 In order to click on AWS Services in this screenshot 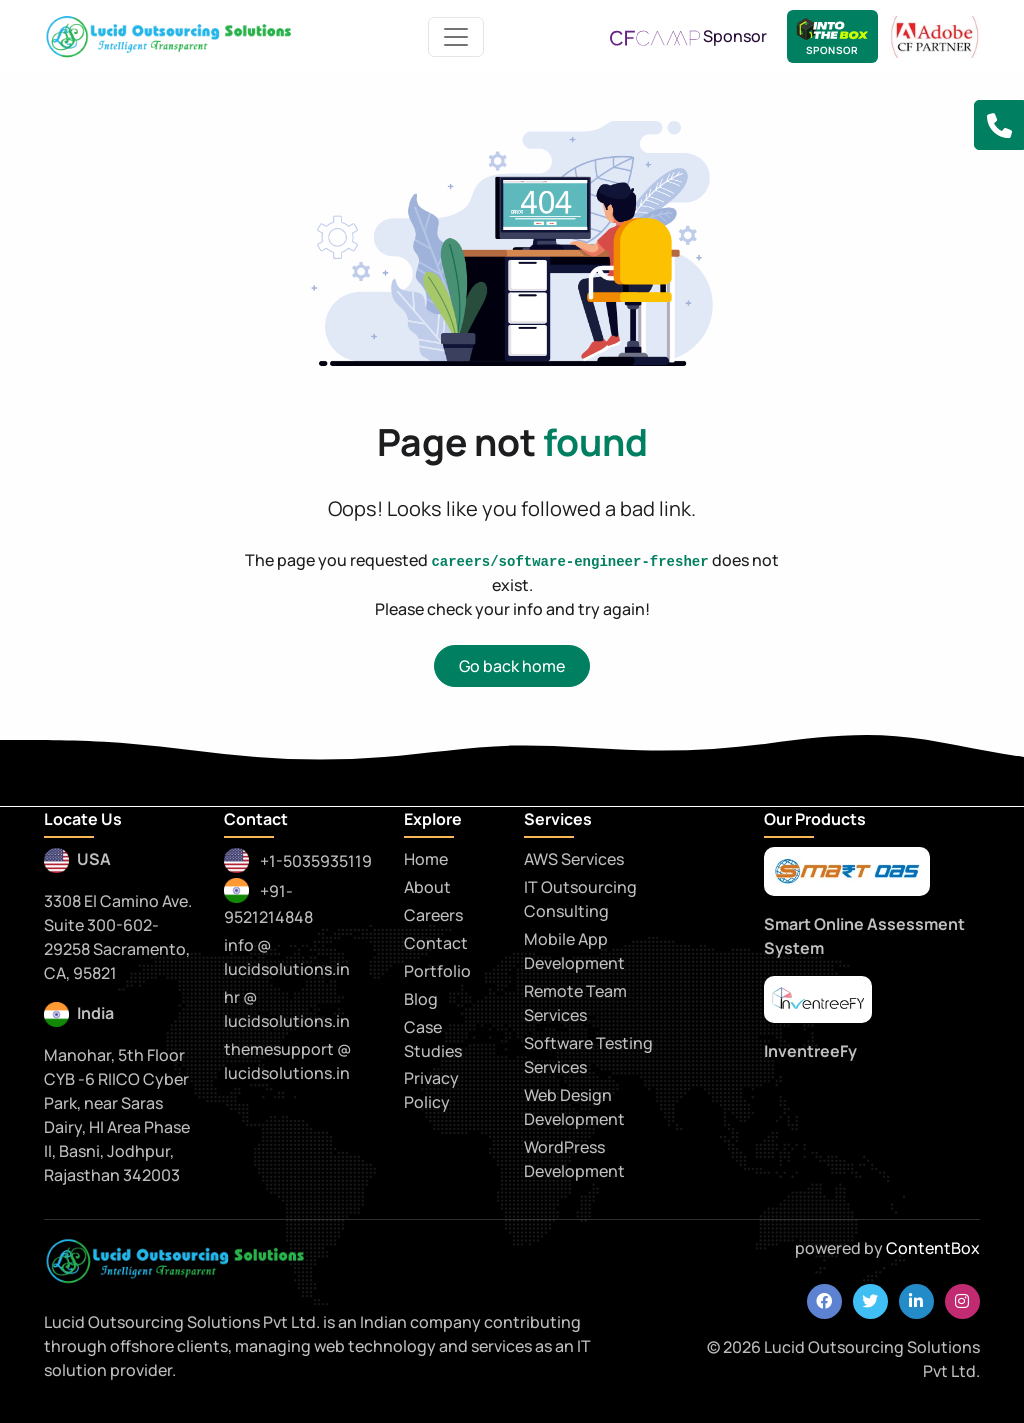, I will do `click(574, 859)`.